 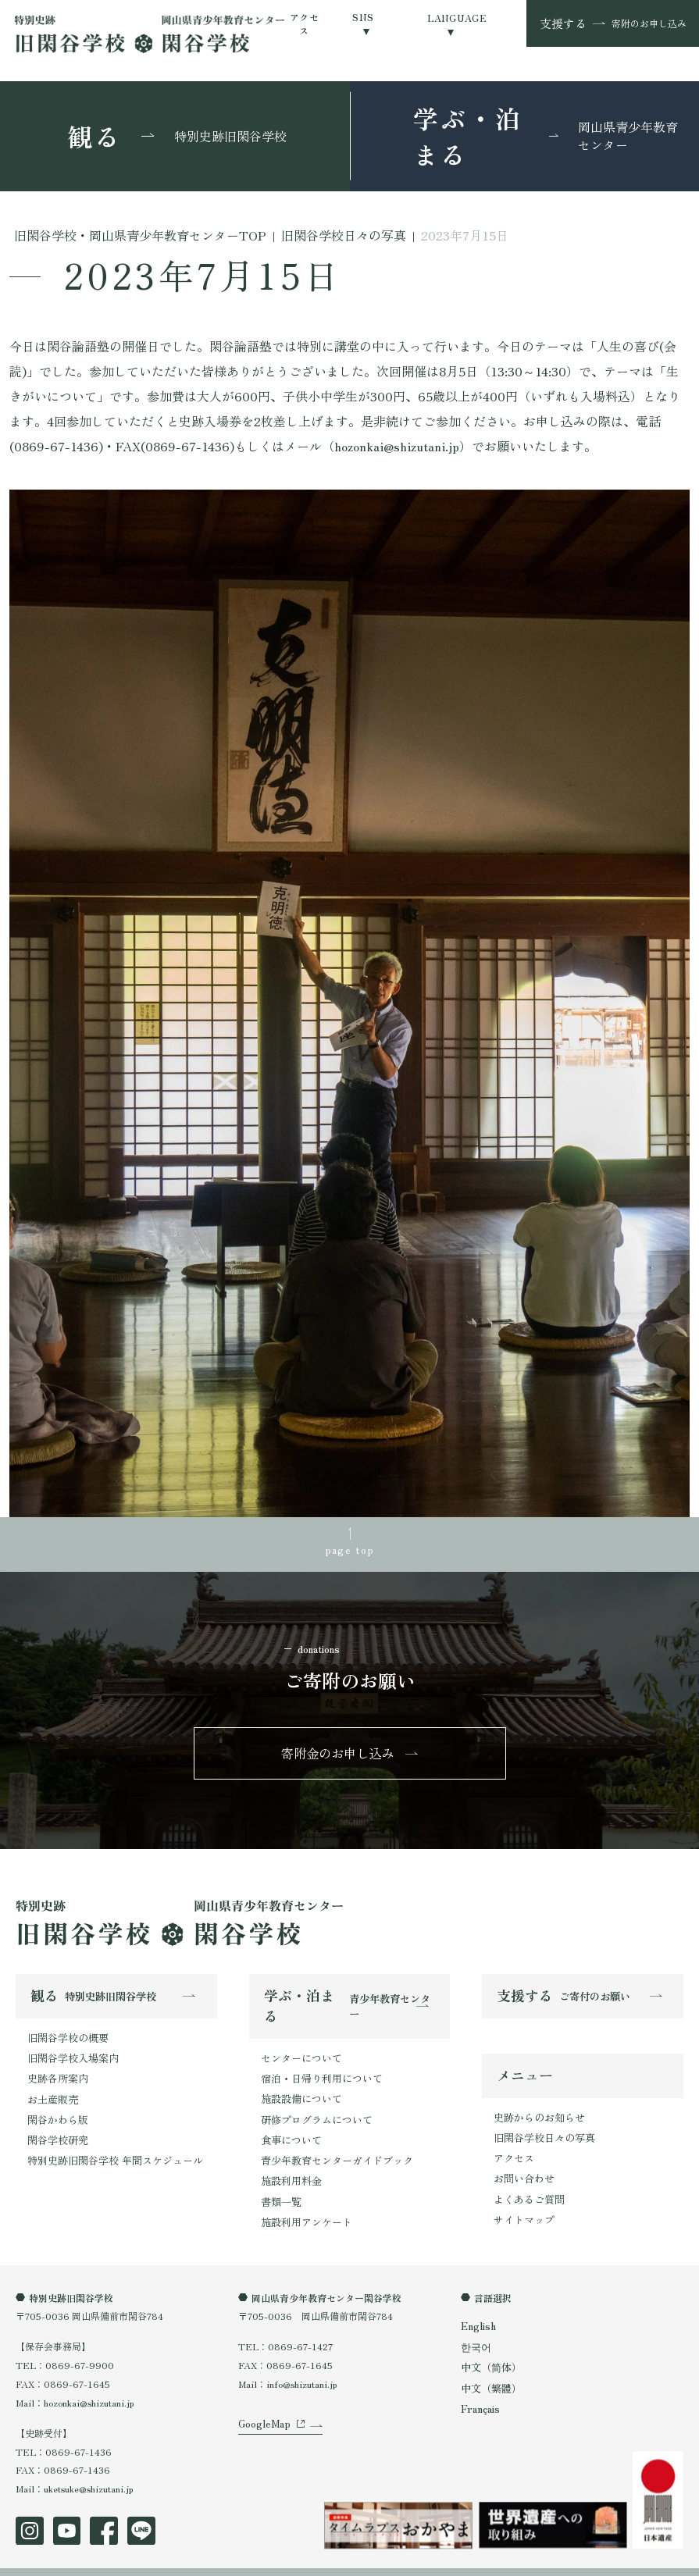 I want to click on page top, so click(x=350, y=1546).